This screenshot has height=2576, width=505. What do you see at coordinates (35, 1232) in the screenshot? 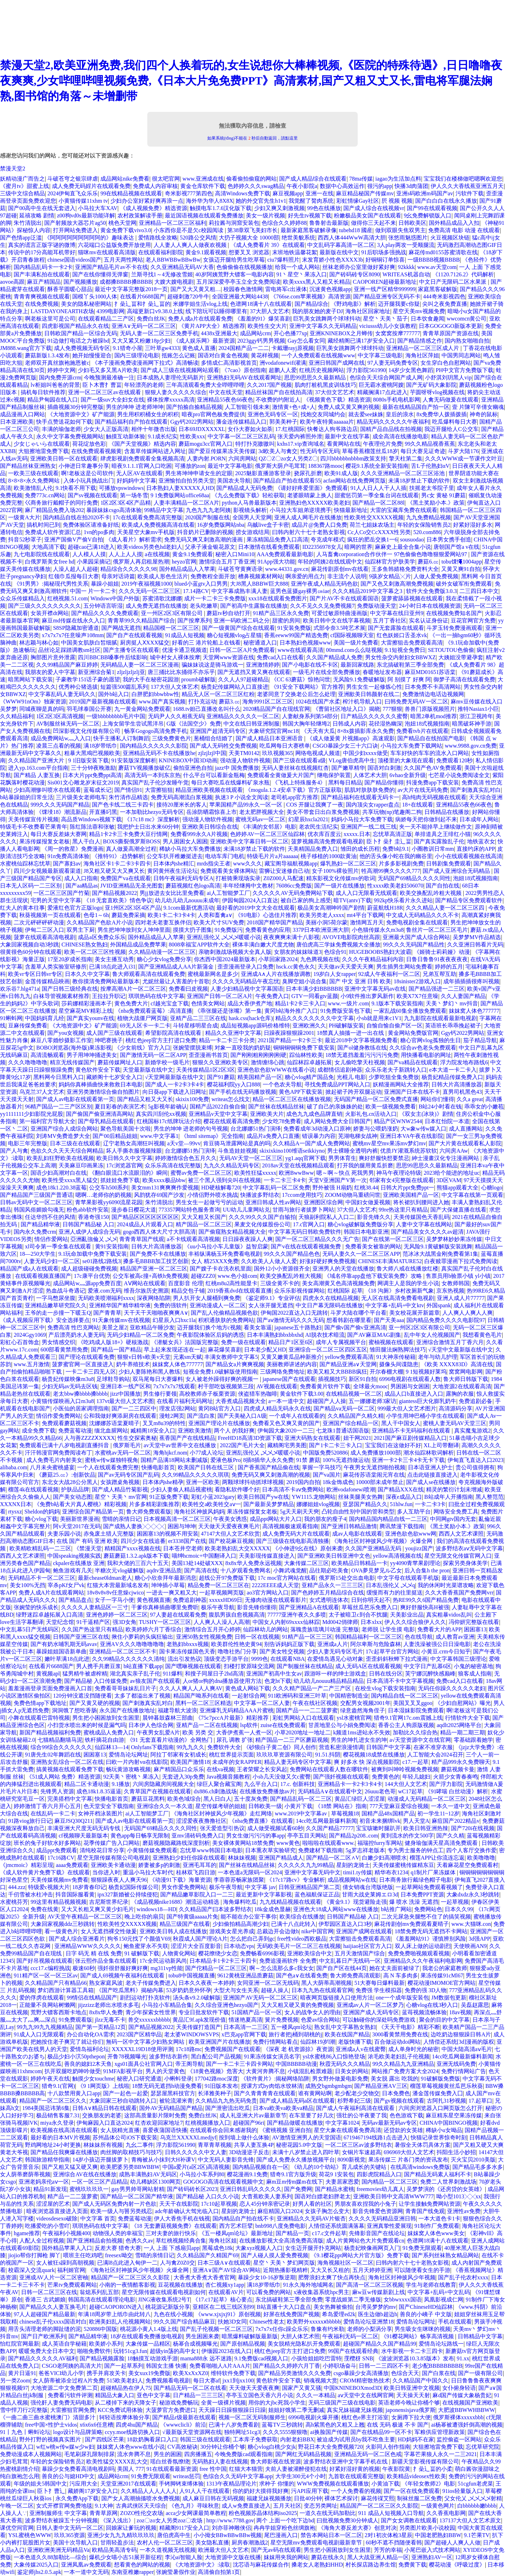
I see `国内永久免费crm` at bounding box center [35, 1232].